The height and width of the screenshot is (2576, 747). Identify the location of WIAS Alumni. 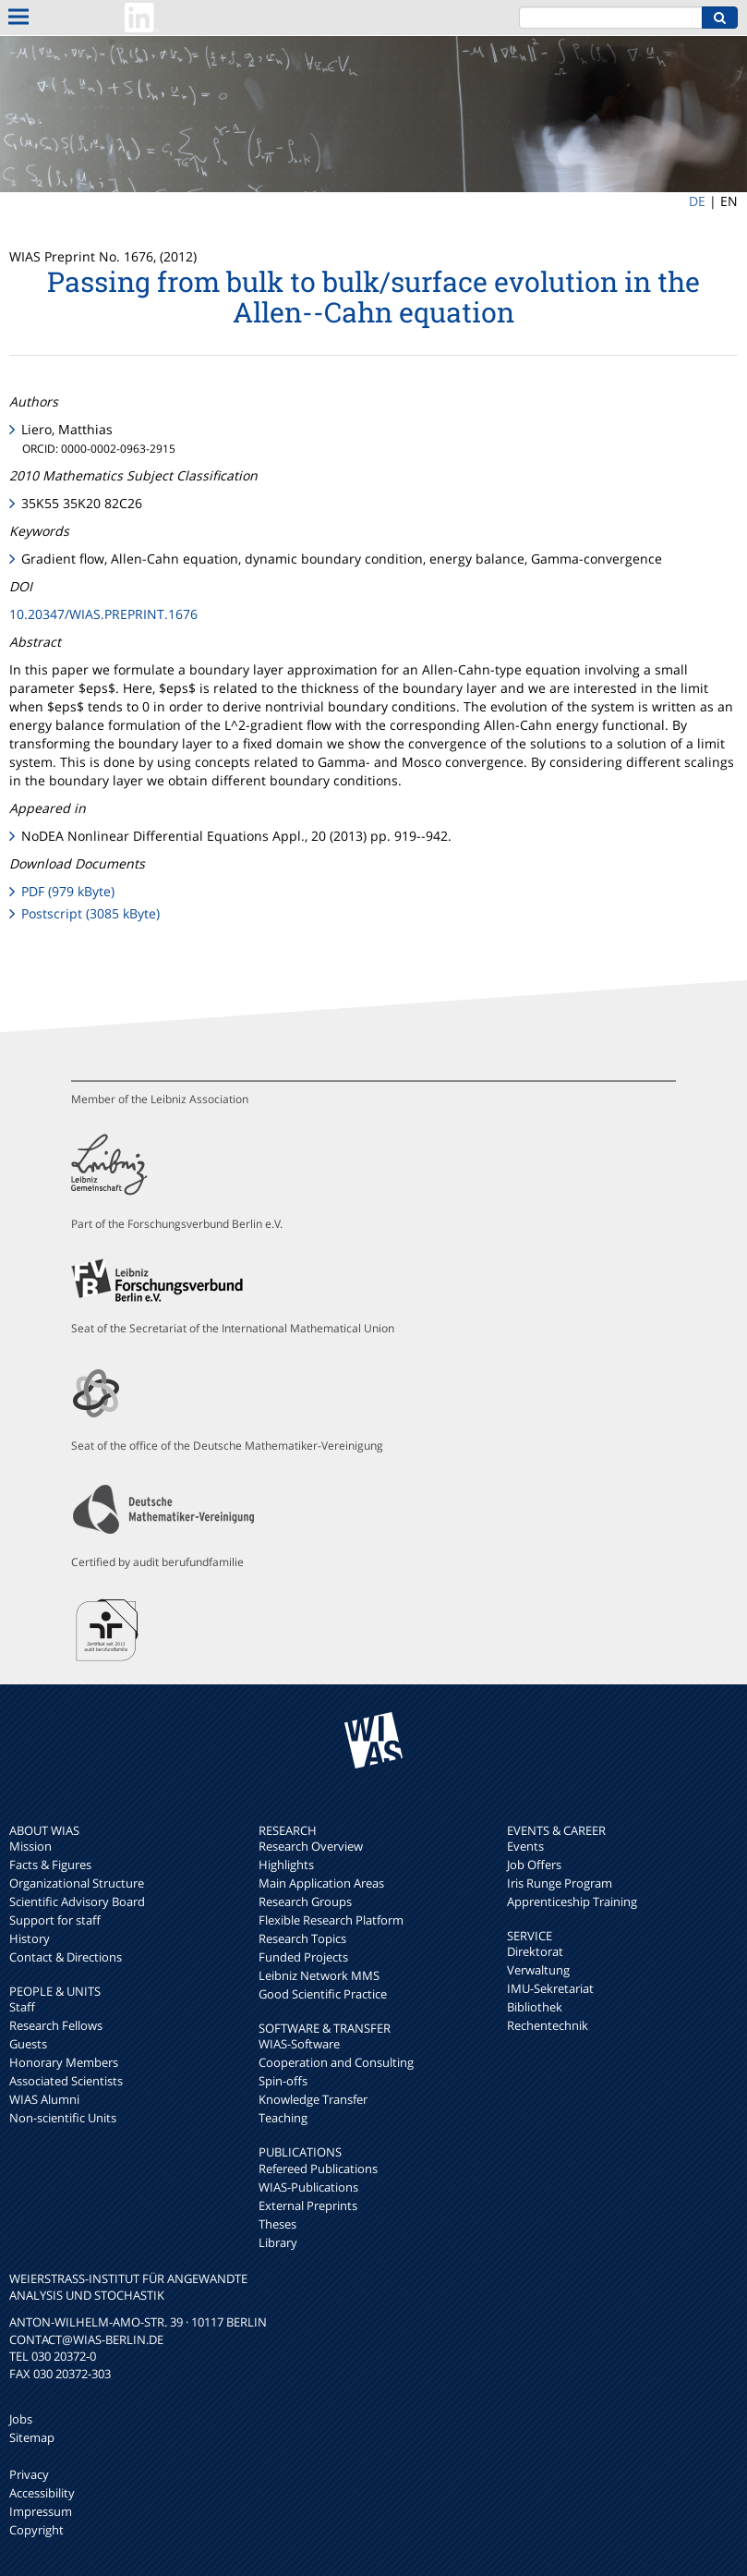
(44, 2099).